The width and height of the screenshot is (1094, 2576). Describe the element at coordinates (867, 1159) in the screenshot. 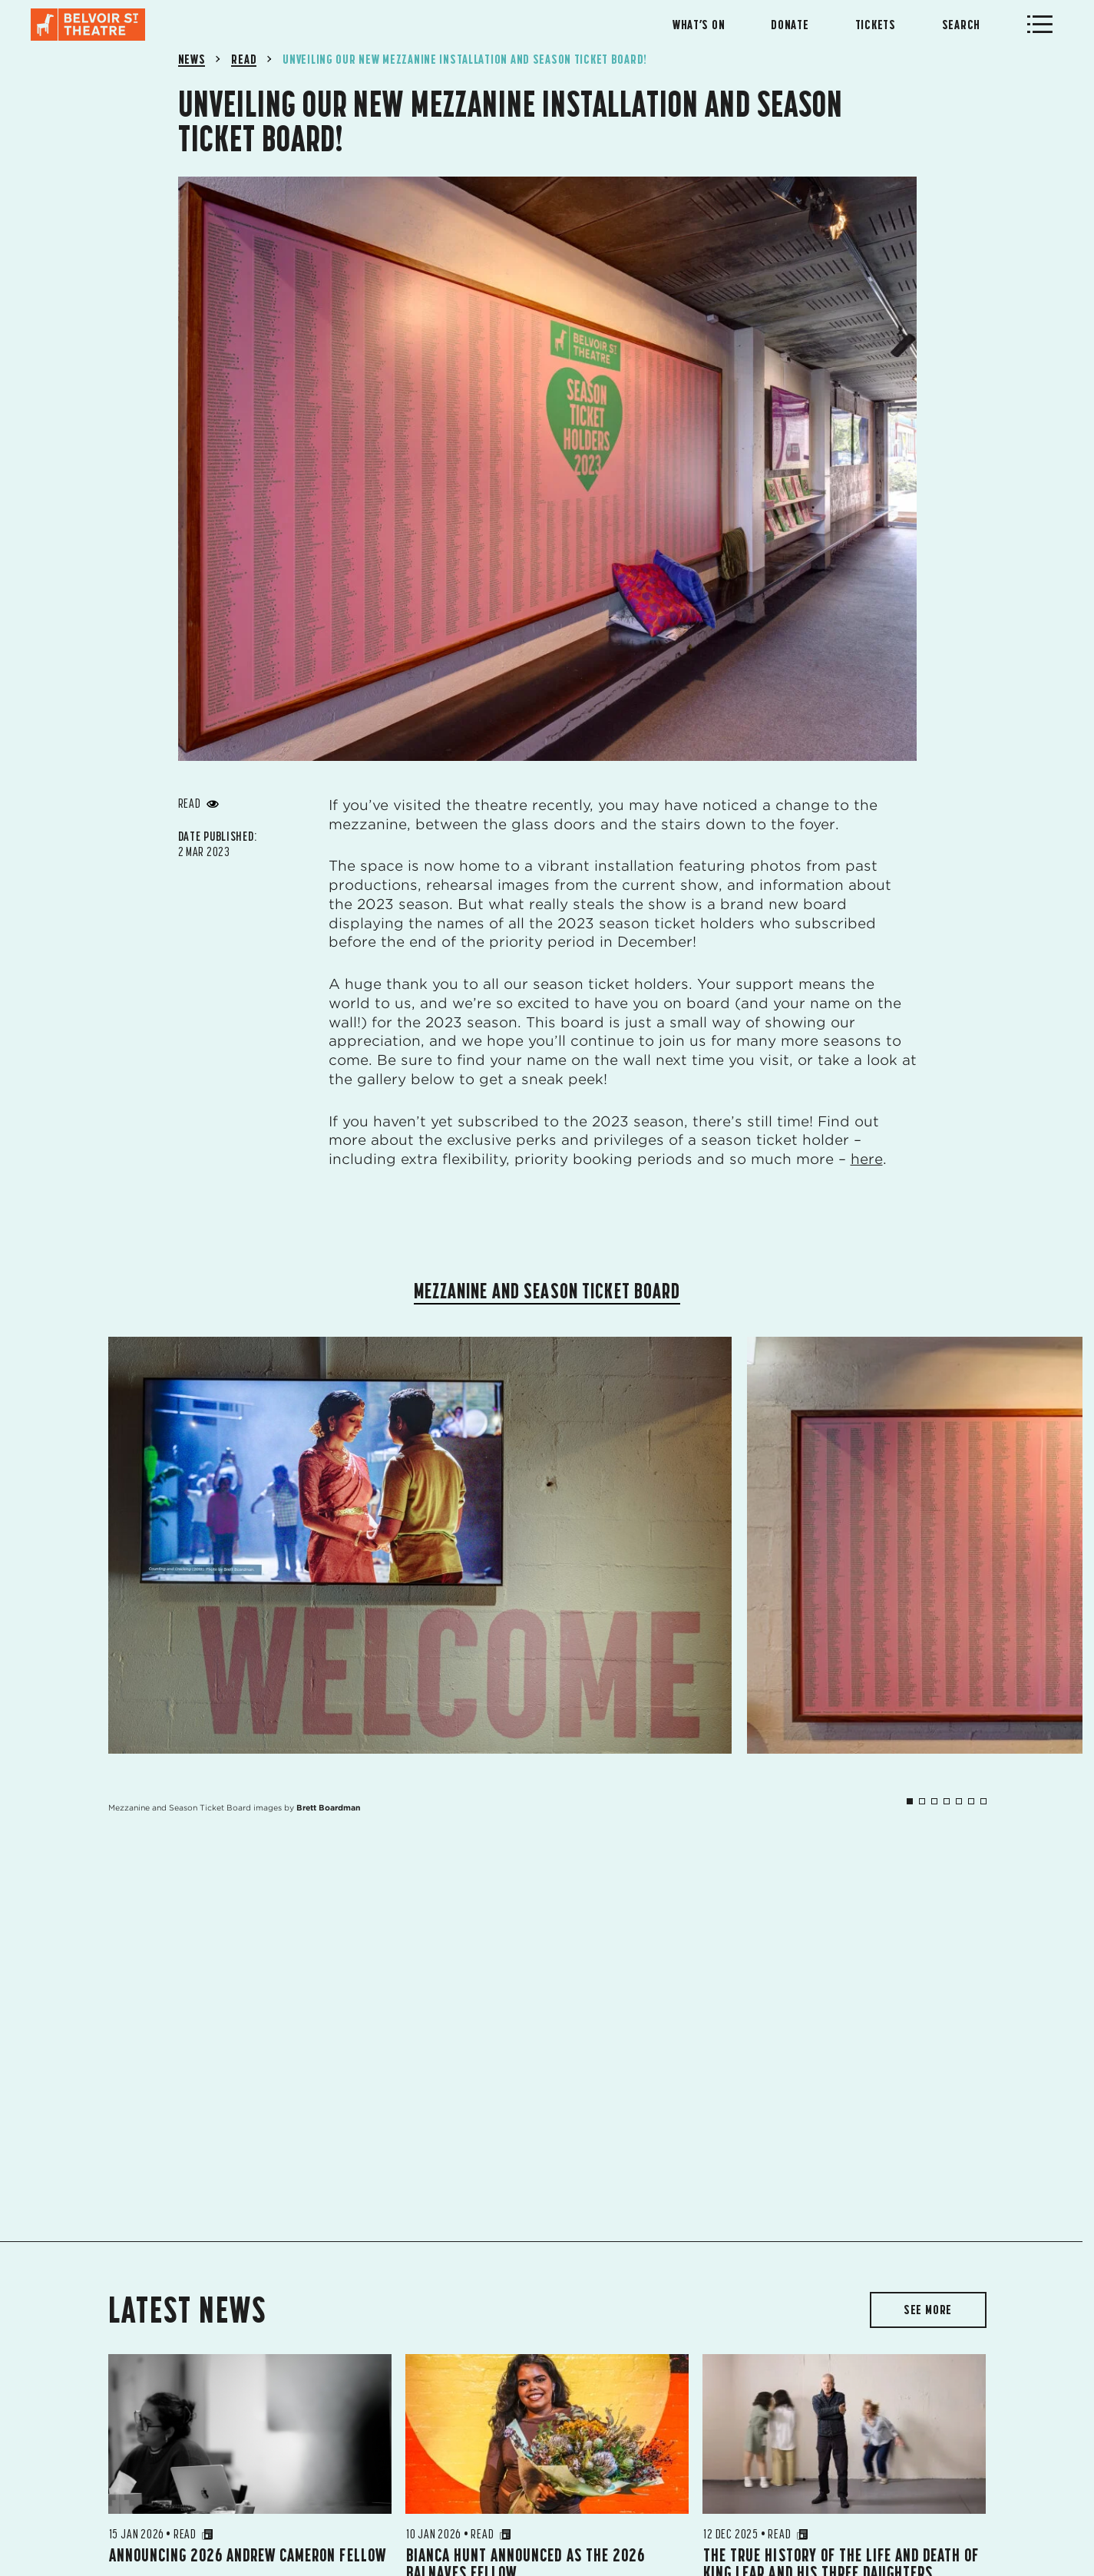

I see `here` at that location.